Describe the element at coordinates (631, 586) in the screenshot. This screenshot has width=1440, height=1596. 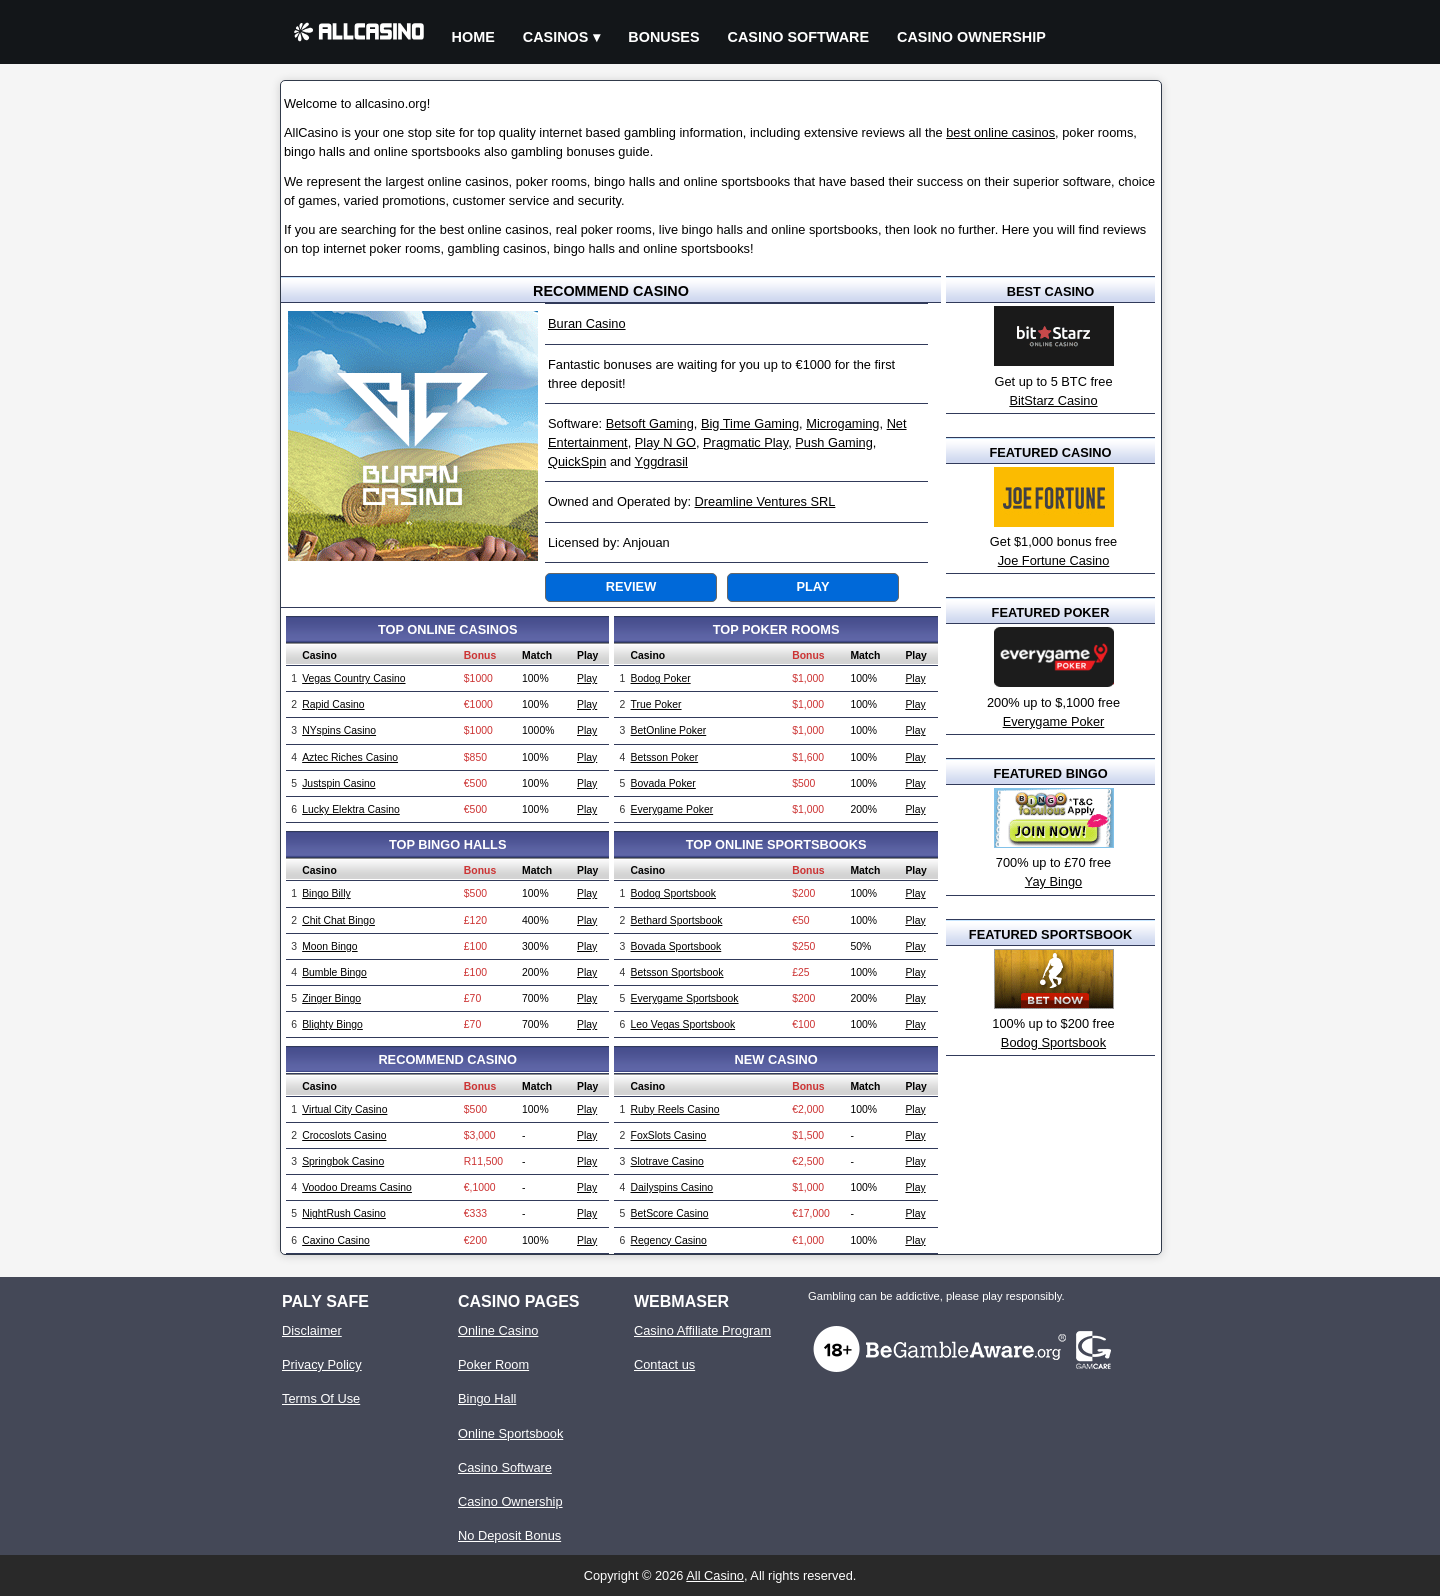
I see `Review` at that location.